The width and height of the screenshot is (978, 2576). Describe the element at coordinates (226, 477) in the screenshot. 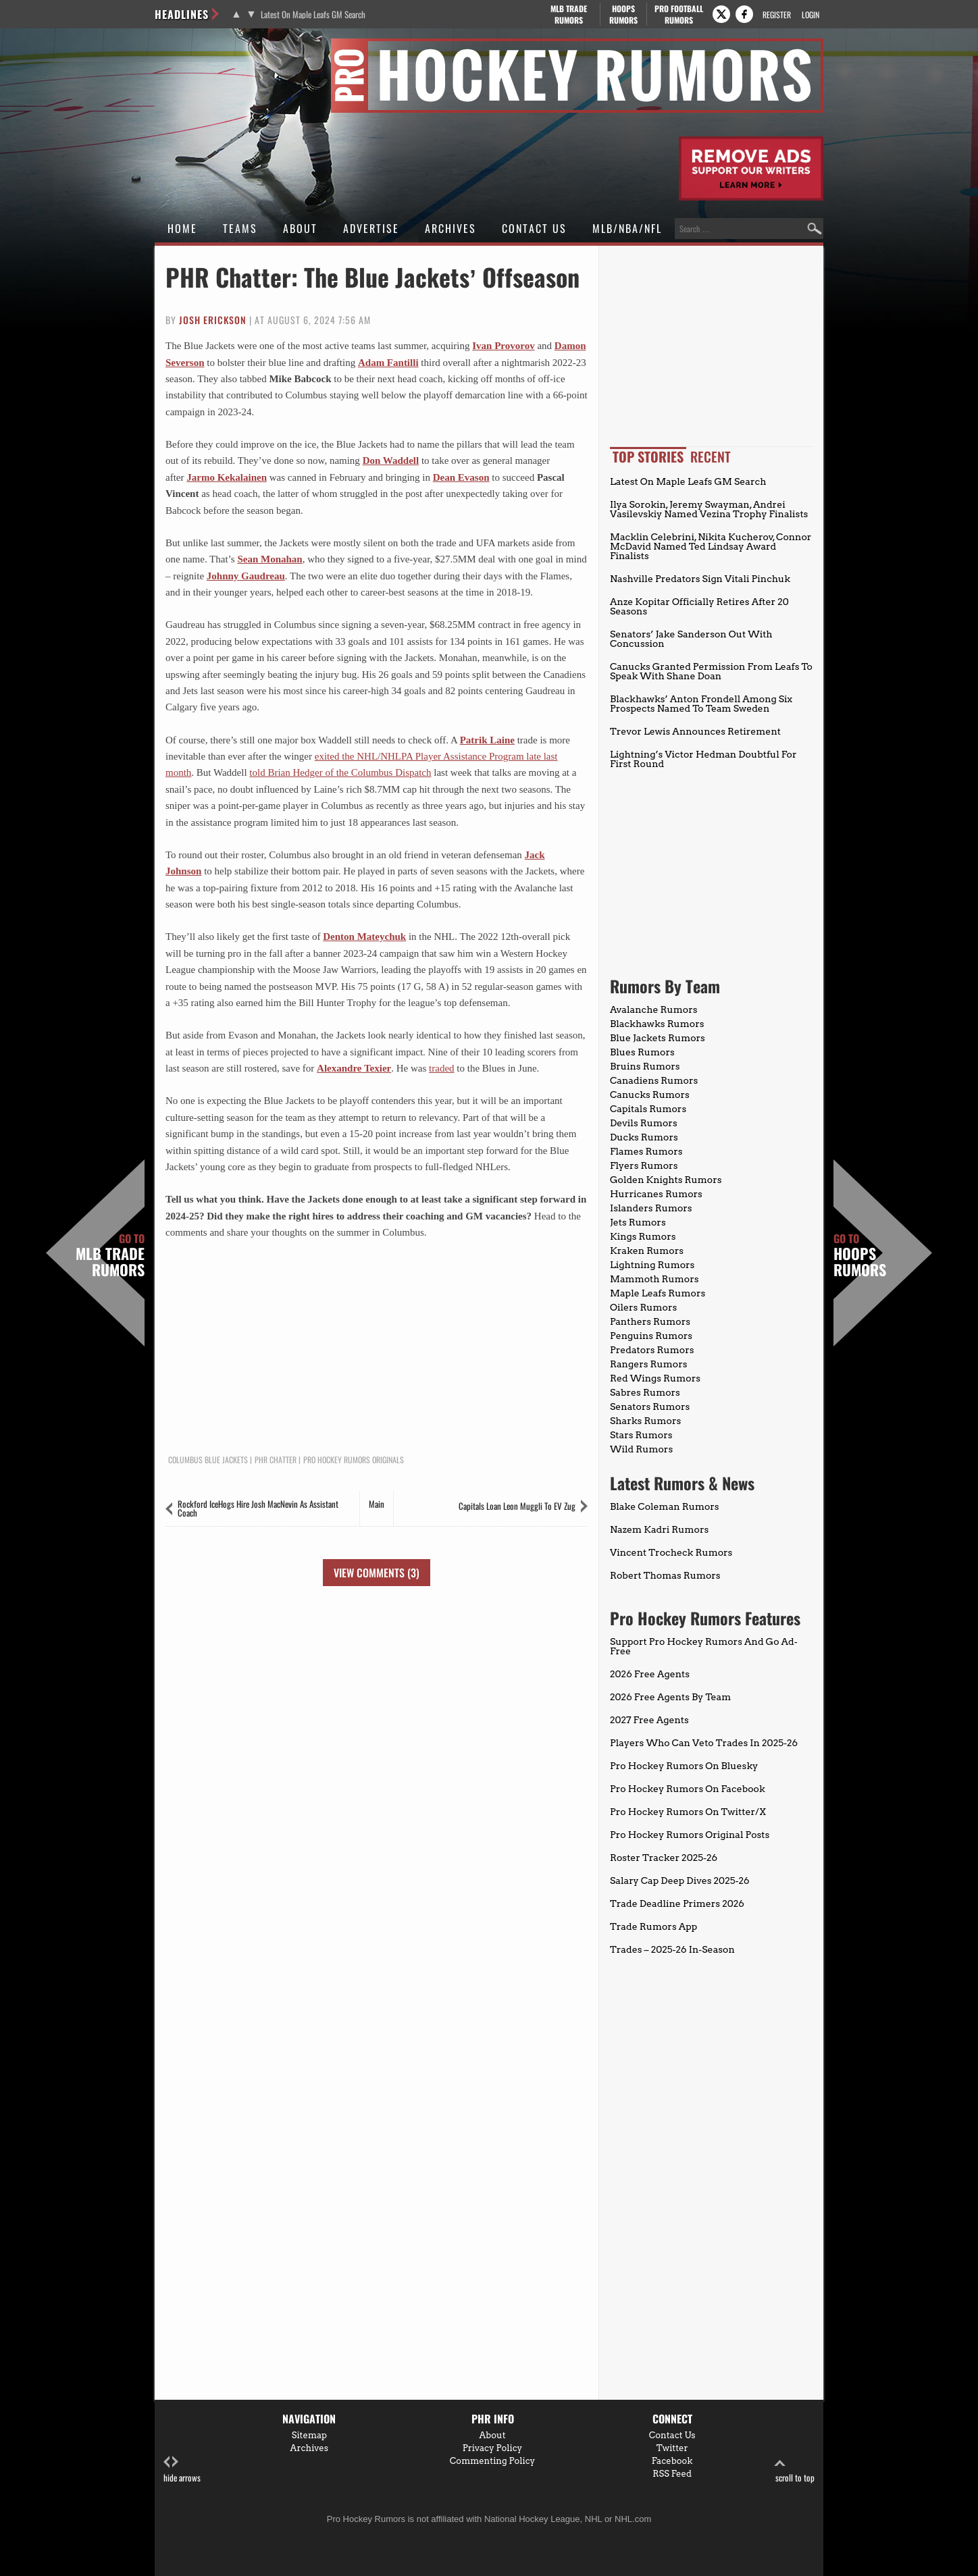

I see `Jarmo Kekalainen` at that location.